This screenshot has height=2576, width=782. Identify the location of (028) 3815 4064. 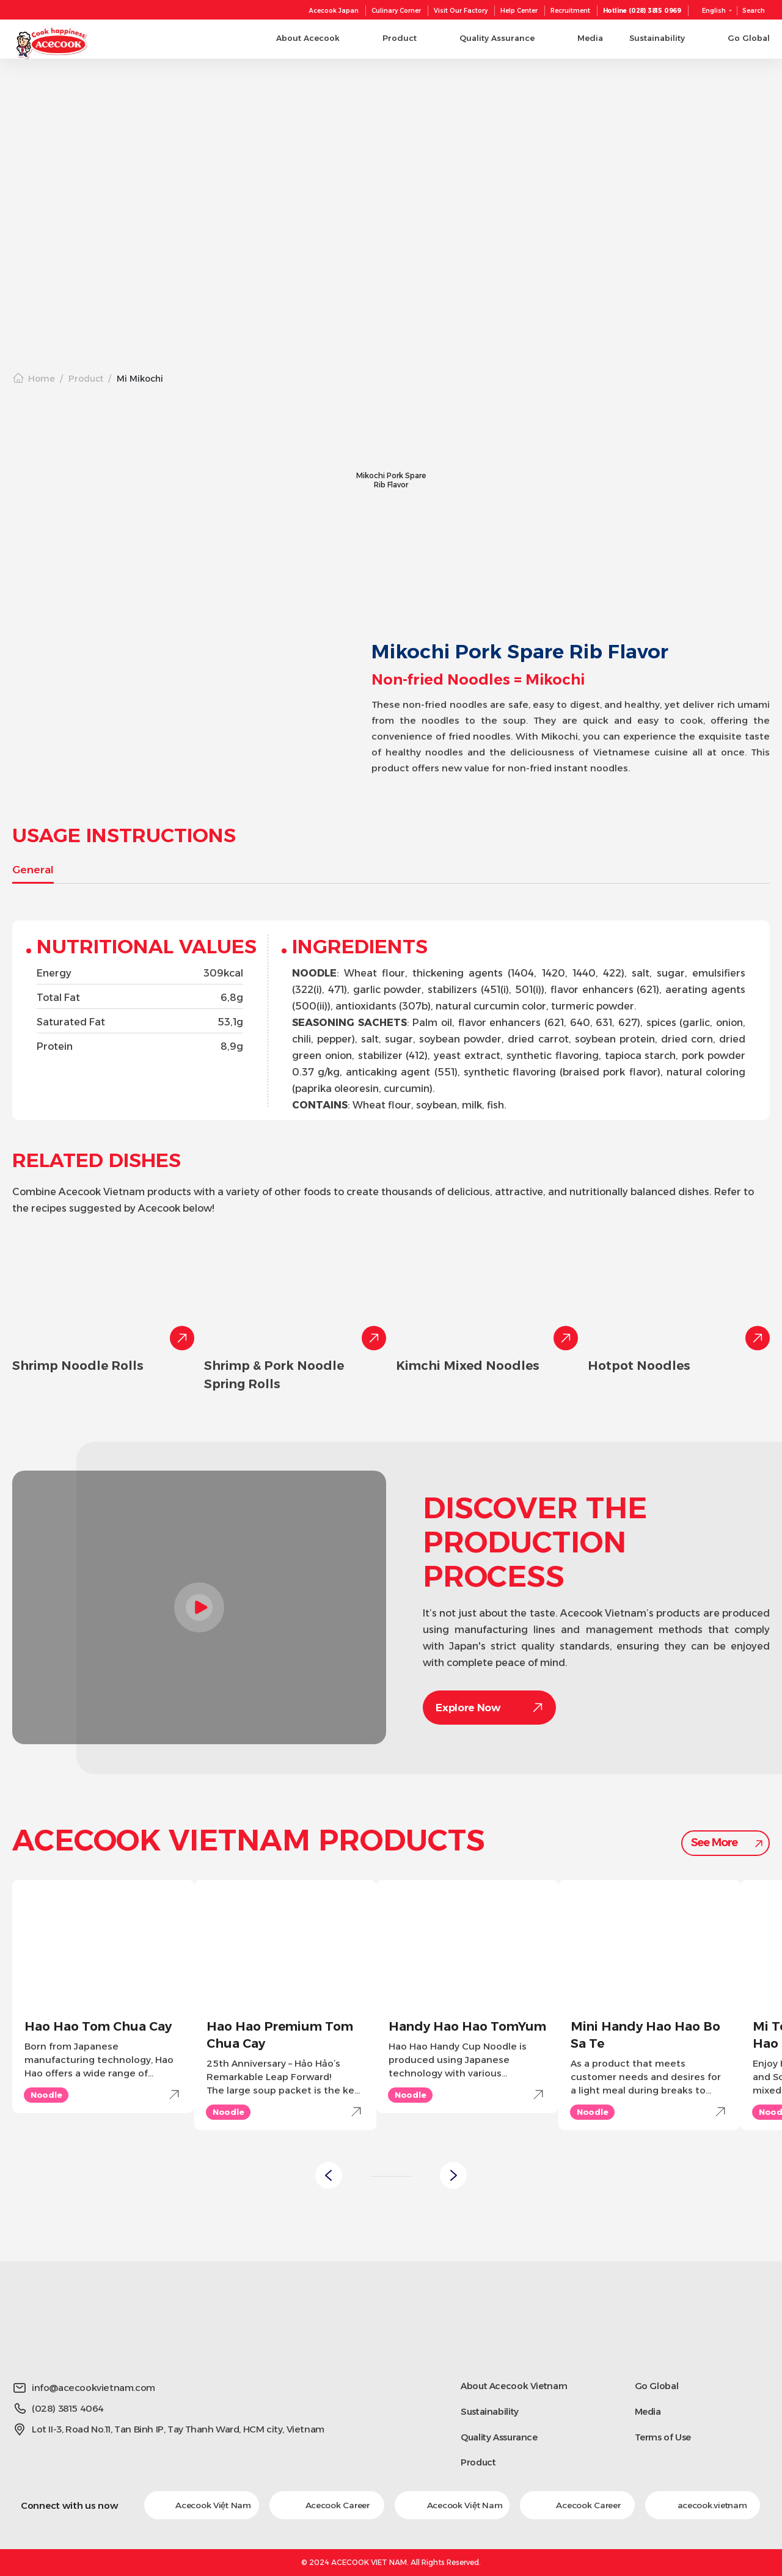
(68, 2408).